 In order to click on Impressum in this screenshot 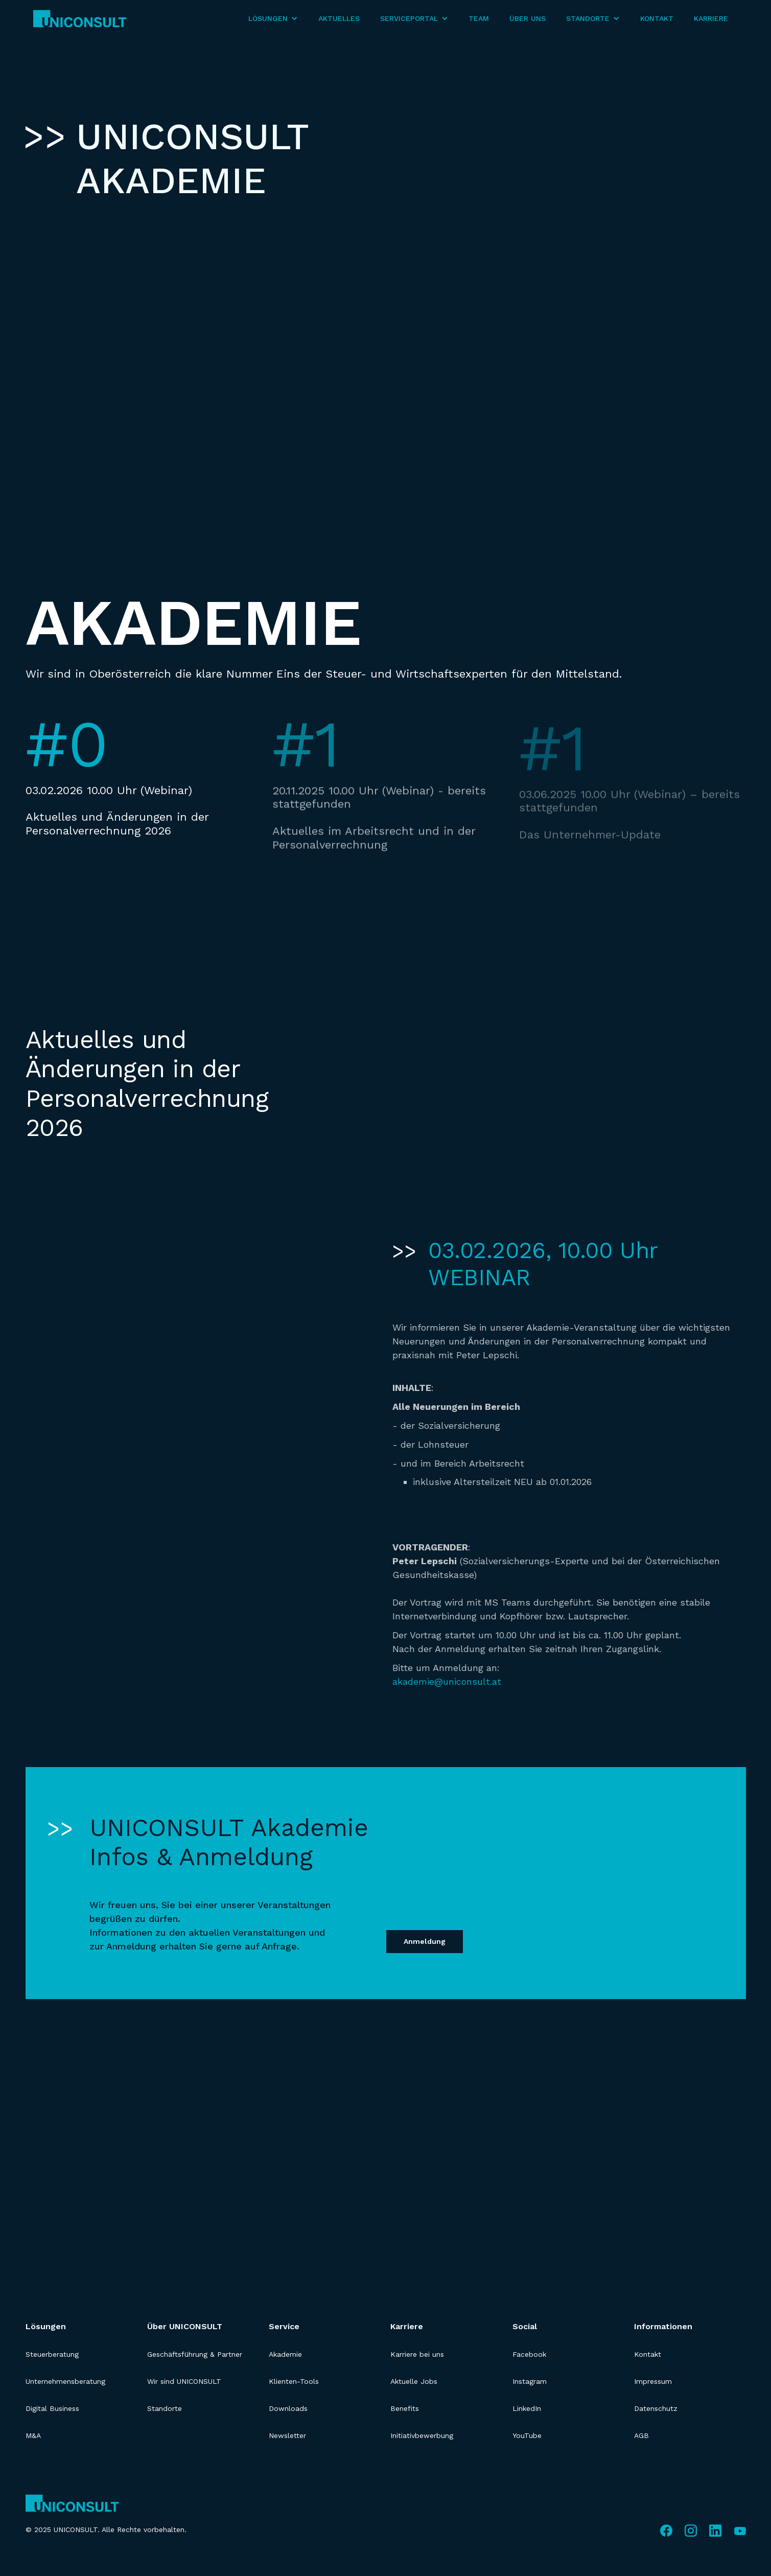, I will do `click(653, 2381)`.